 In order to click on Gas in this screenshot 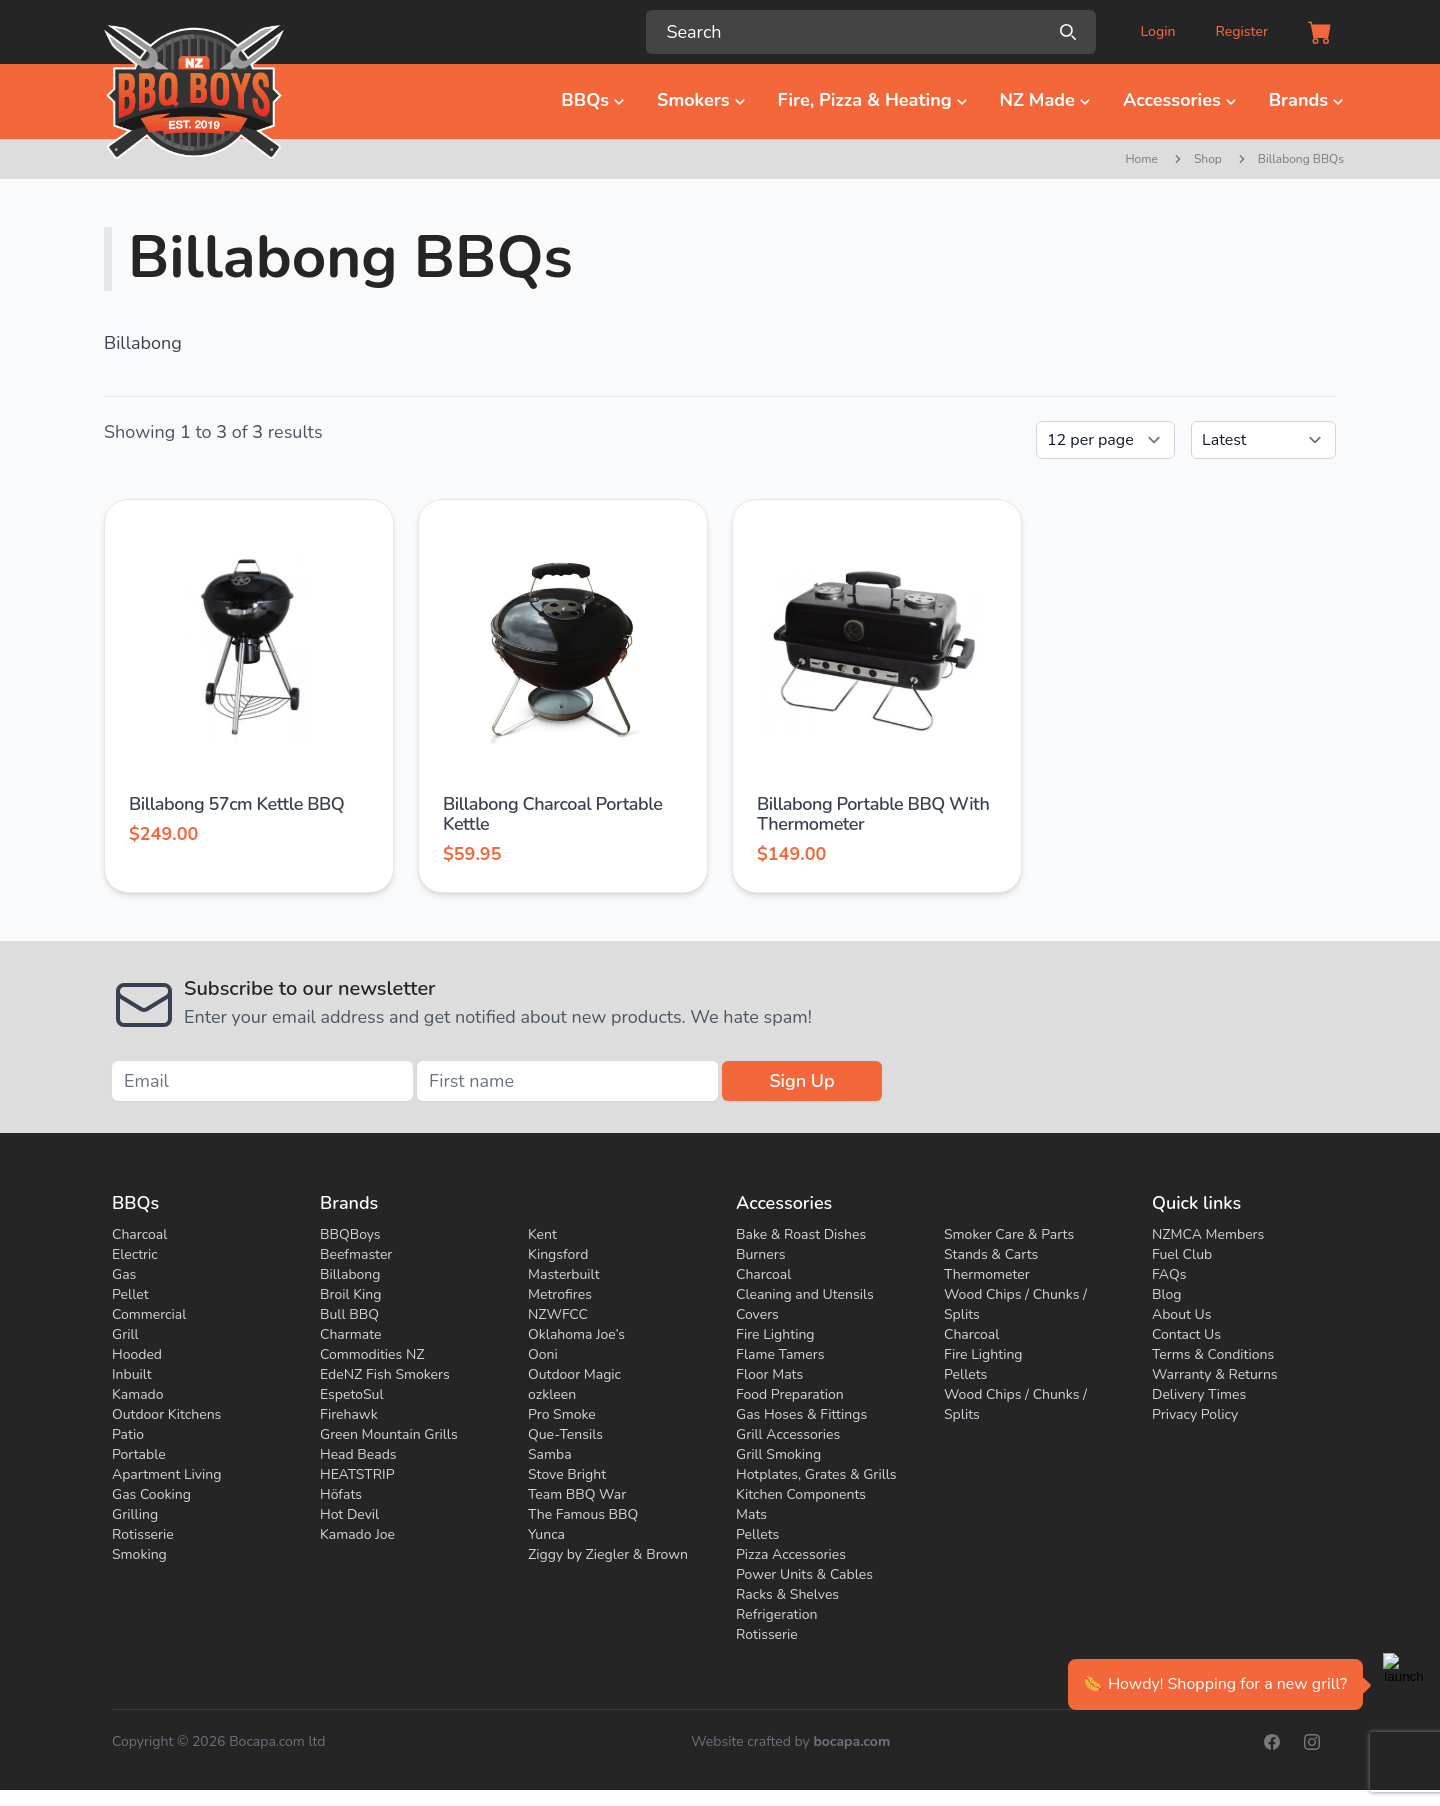, I will do `click(124, 1274)`.